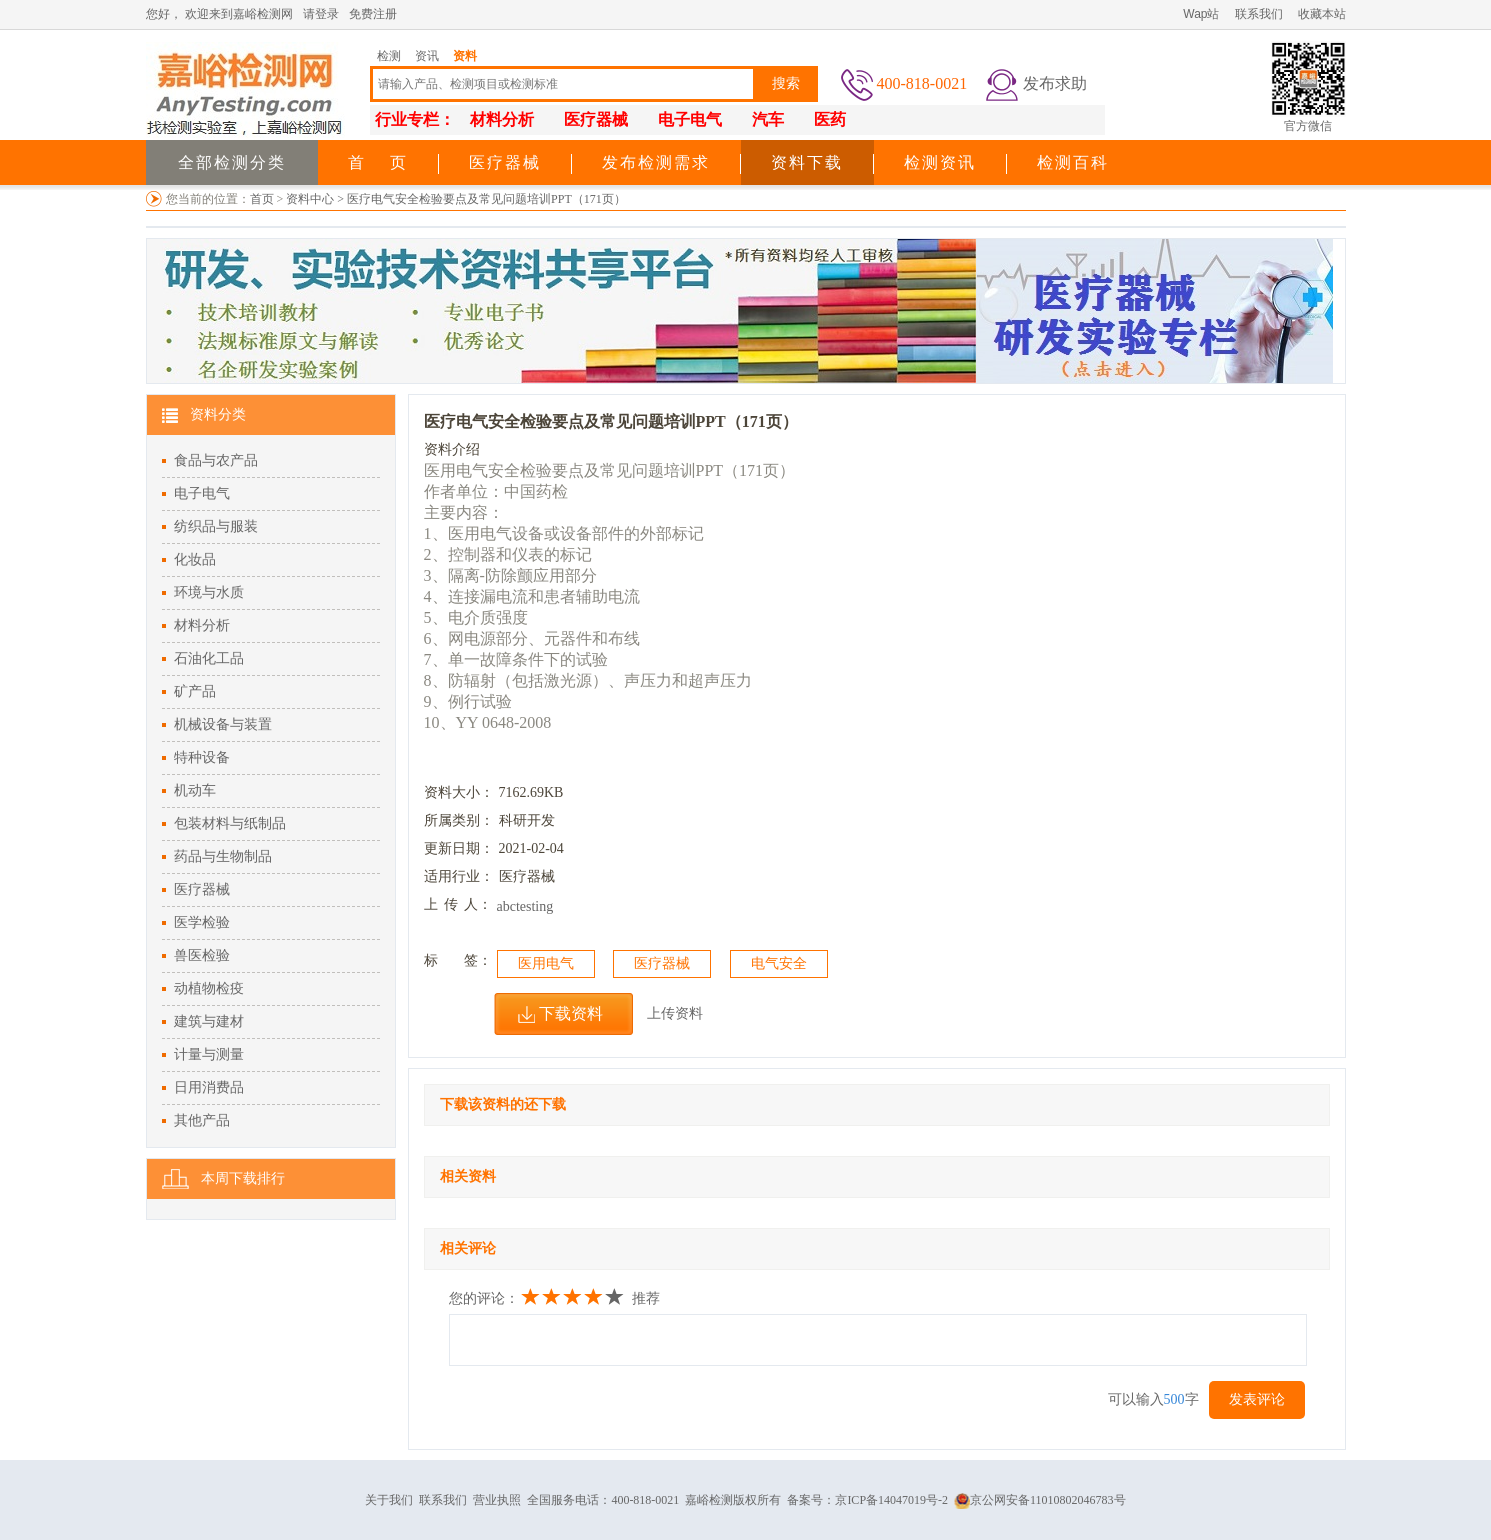 The height and width of the screenshot is (1540, 1491). I want to click on 计量与测量, so click(209, 1054).